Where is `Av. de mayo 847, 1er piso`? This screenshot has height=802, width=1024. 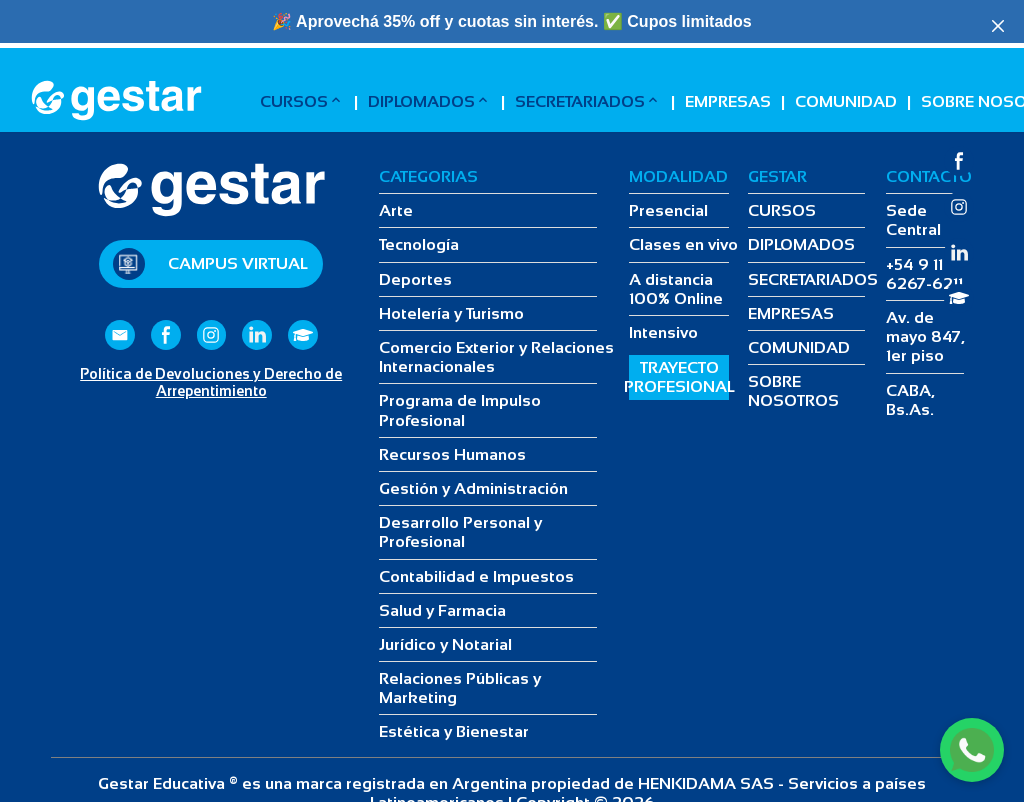 Av. de mayo 847, 1er piso is located at coordinates (925, 336).